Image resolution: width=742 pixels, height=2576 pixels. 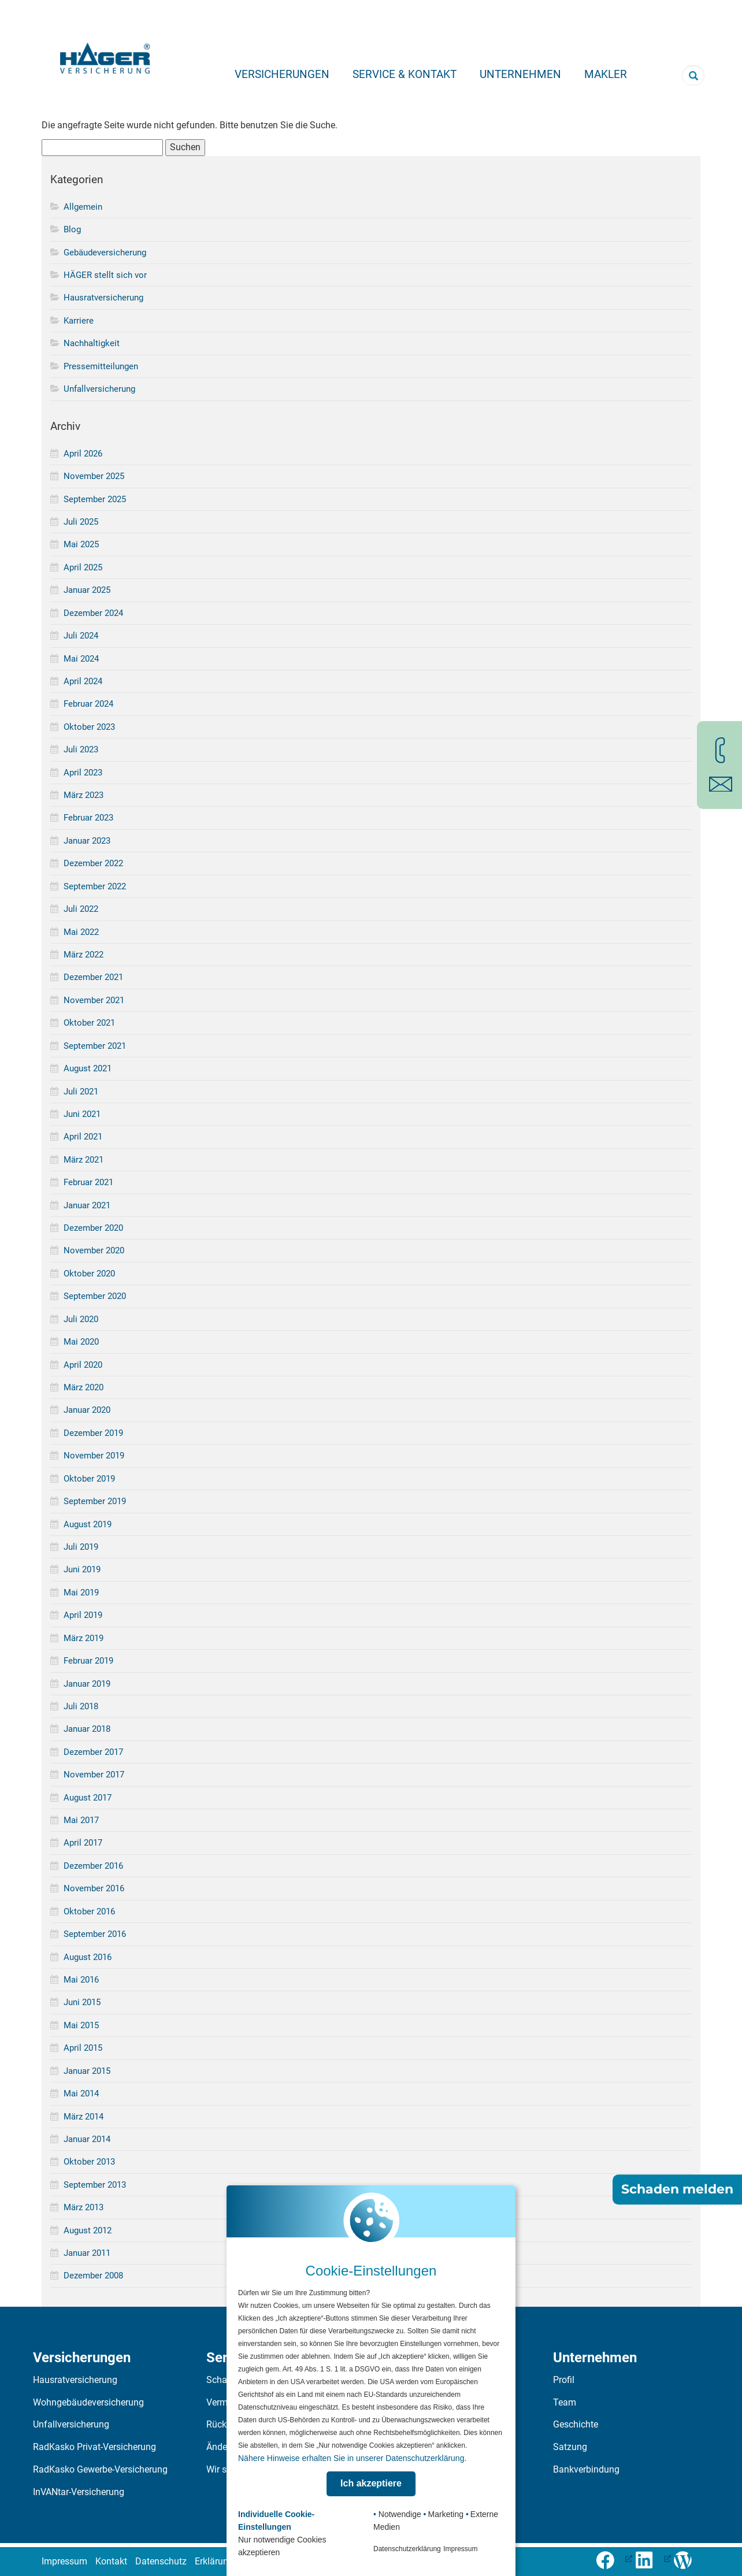 I want to click on März 2019, so click(x=83, y=1638).